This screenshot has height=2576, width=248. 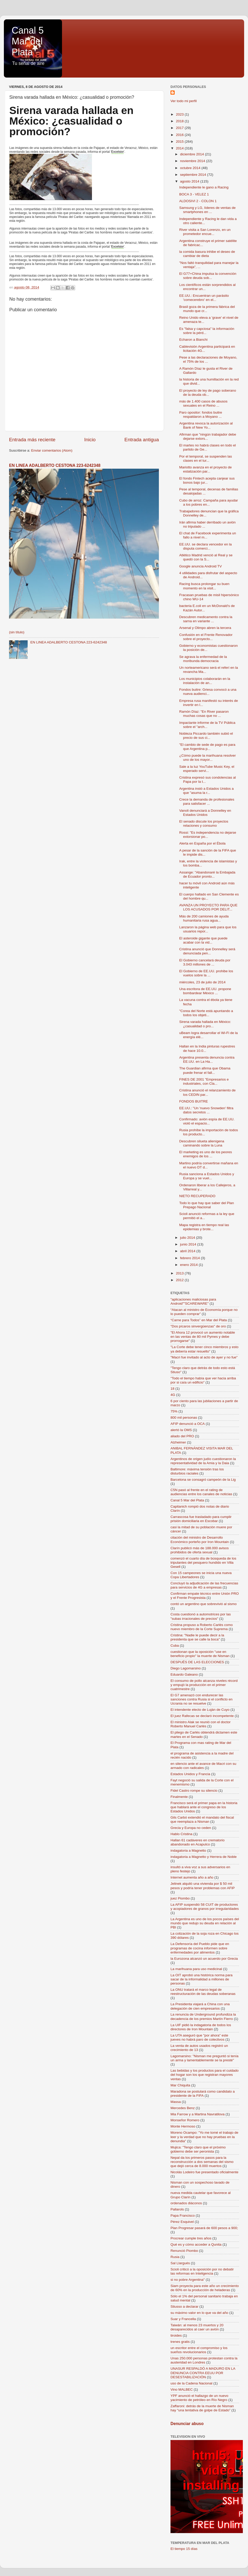 I want to click on Por el temporal, se suspenden las clases en el tur..., so click(x=205, y=458).